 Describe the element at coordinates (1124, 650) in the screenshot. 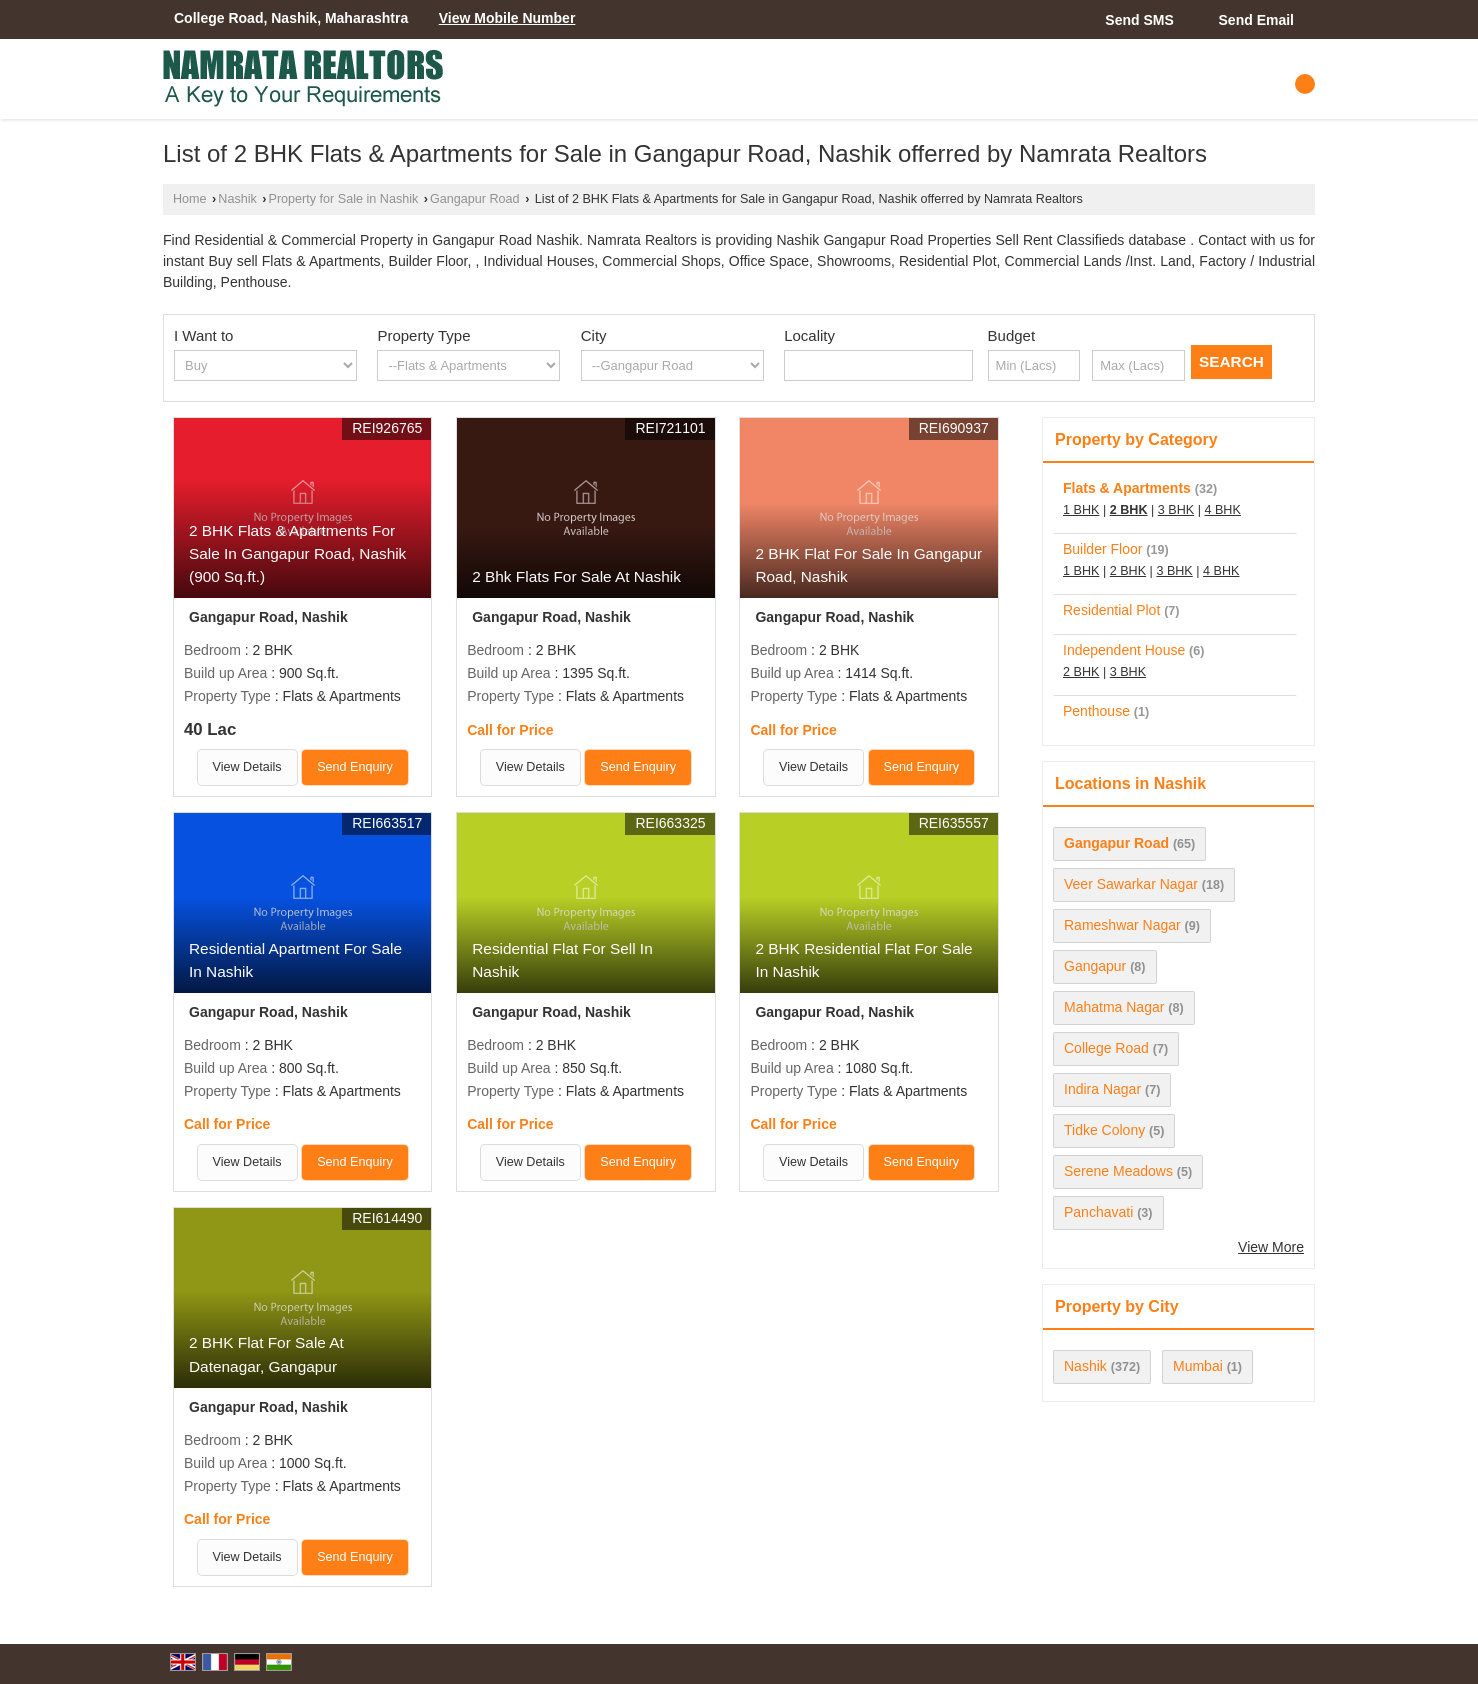

I see `Independent House` at that location.